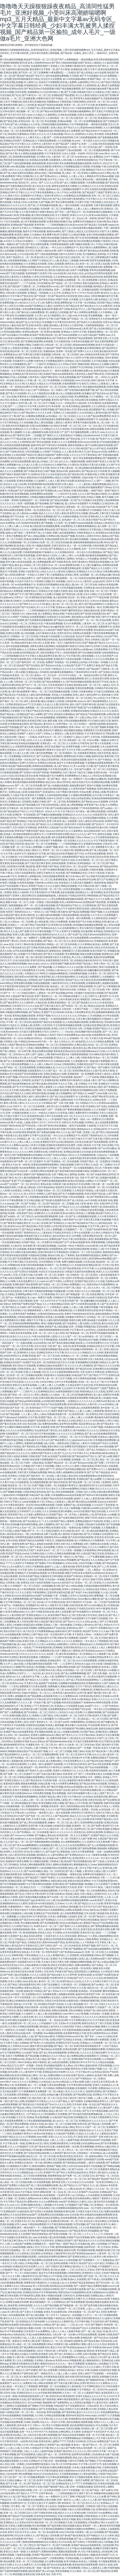 The height and width of the screenshot is (2576, 120). I want to click on 久久久激情视频, so click(111, 127).